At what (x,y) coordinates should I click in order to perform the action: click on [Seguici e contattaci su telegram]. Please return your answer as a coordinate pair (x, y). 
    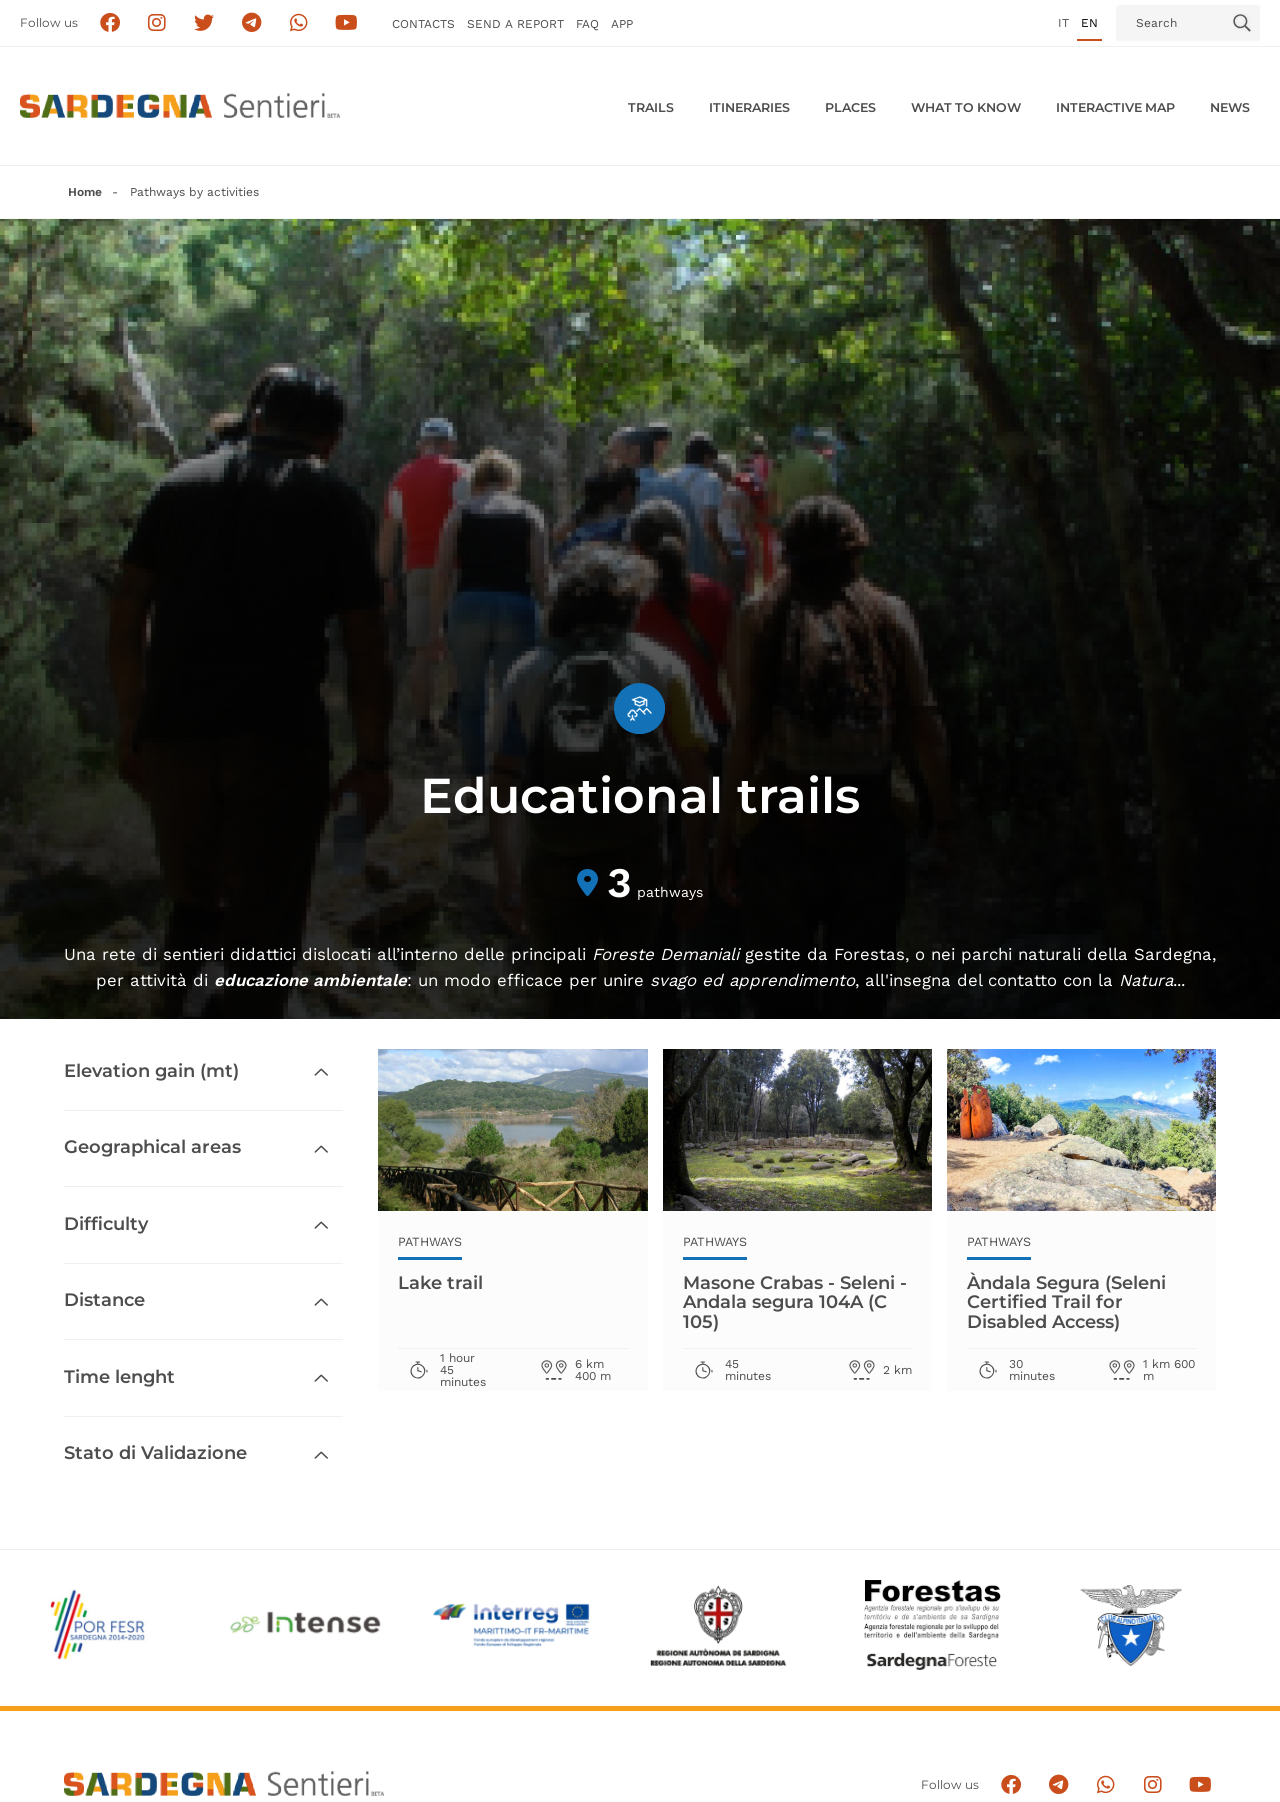
    Looking at the image, I should click on (251, 23).